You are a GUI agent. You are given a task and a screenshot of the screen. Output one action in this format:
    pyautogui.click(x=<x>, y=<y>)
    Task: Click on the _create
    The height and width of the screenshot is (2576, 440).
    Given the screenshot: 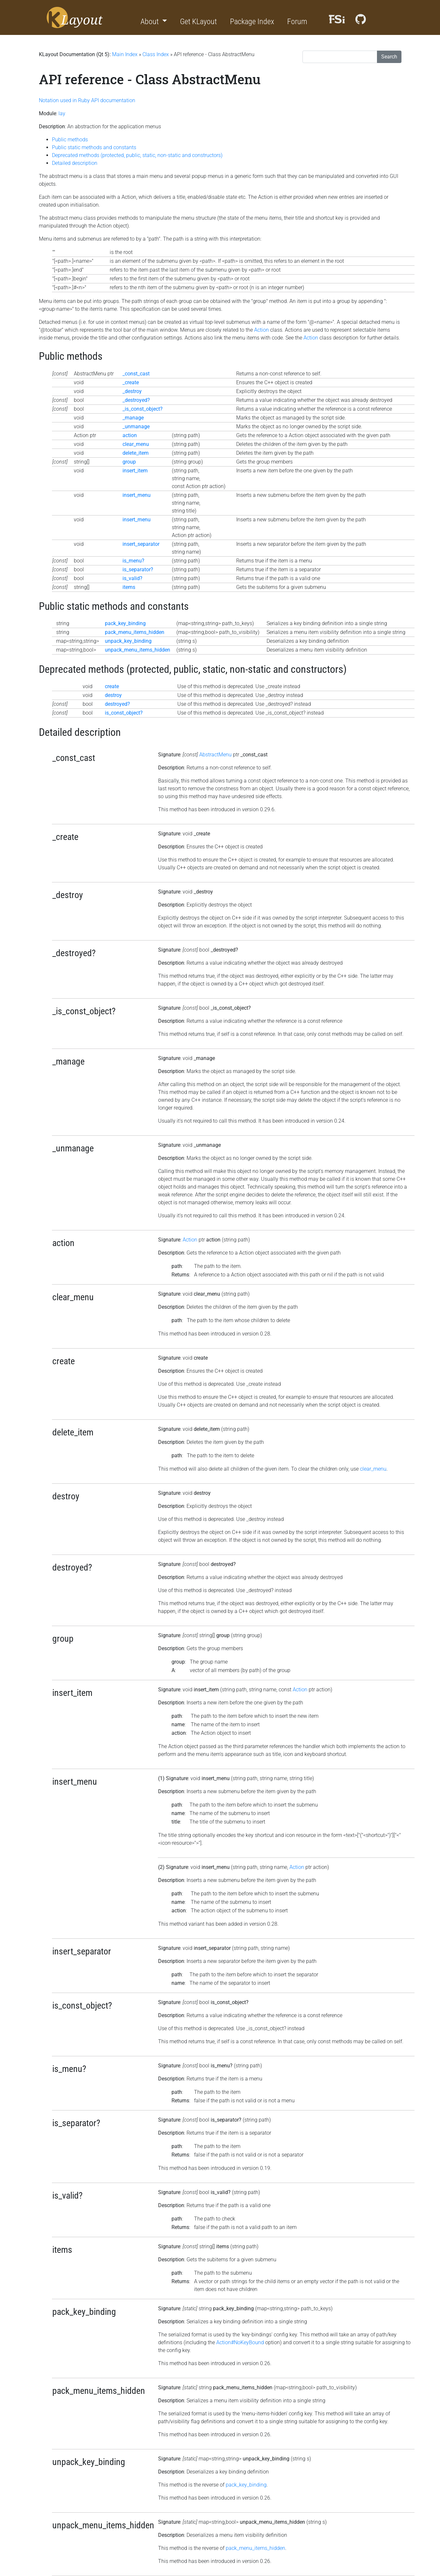 What is the action you would take?
    pyautogui.click(x=130, y=382)
    